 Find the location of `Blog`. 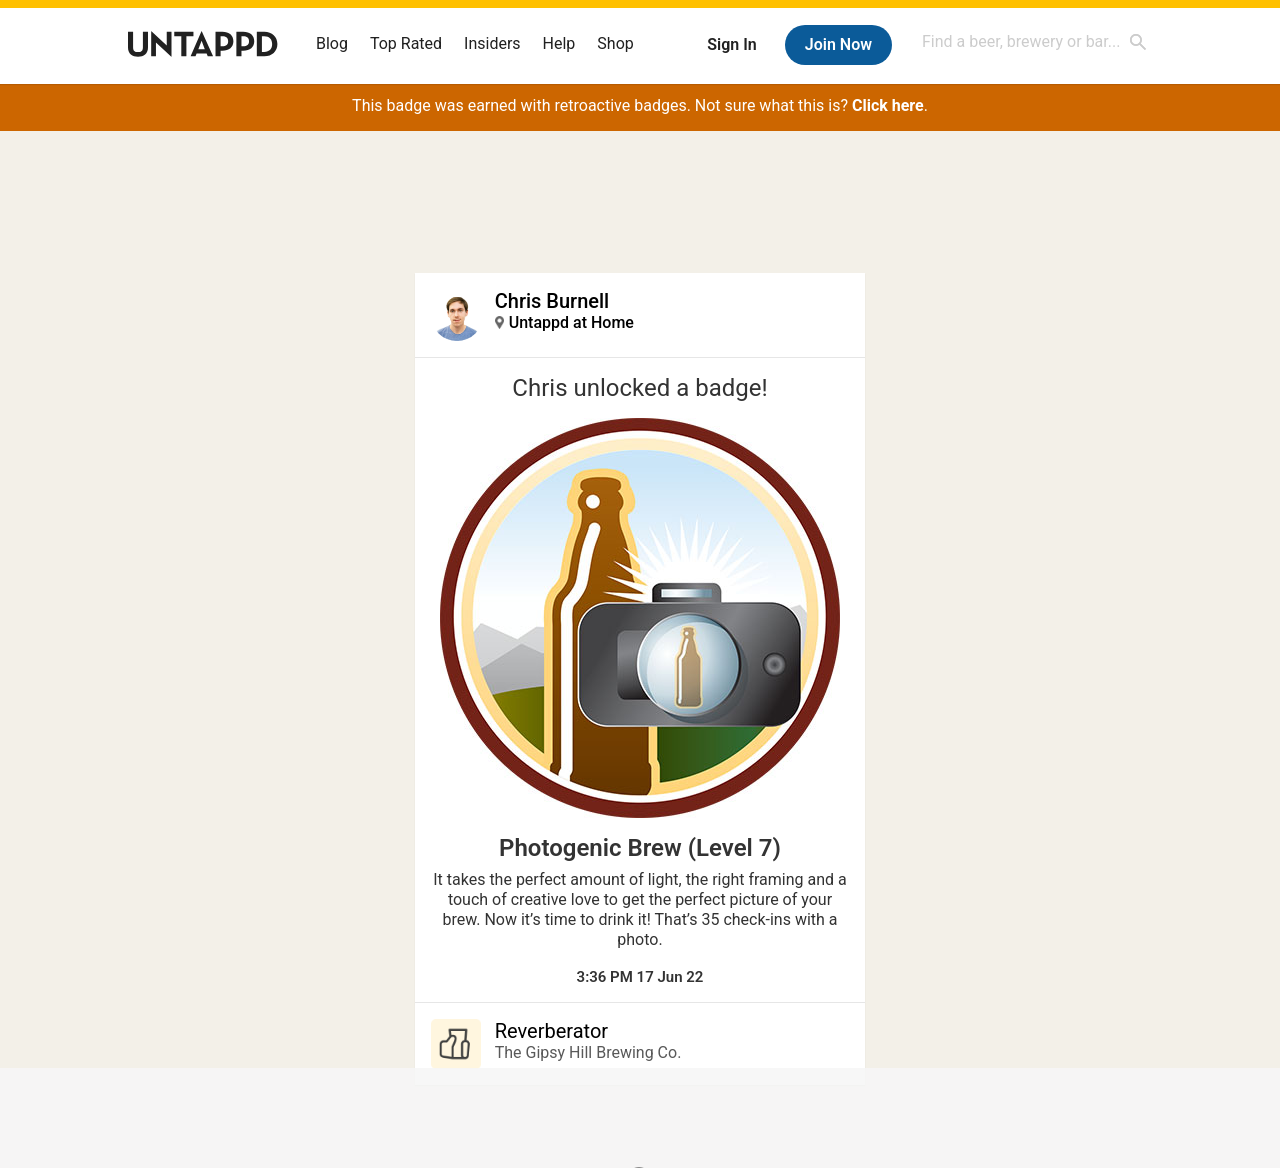

Blog is located at coordinates (332, 43).